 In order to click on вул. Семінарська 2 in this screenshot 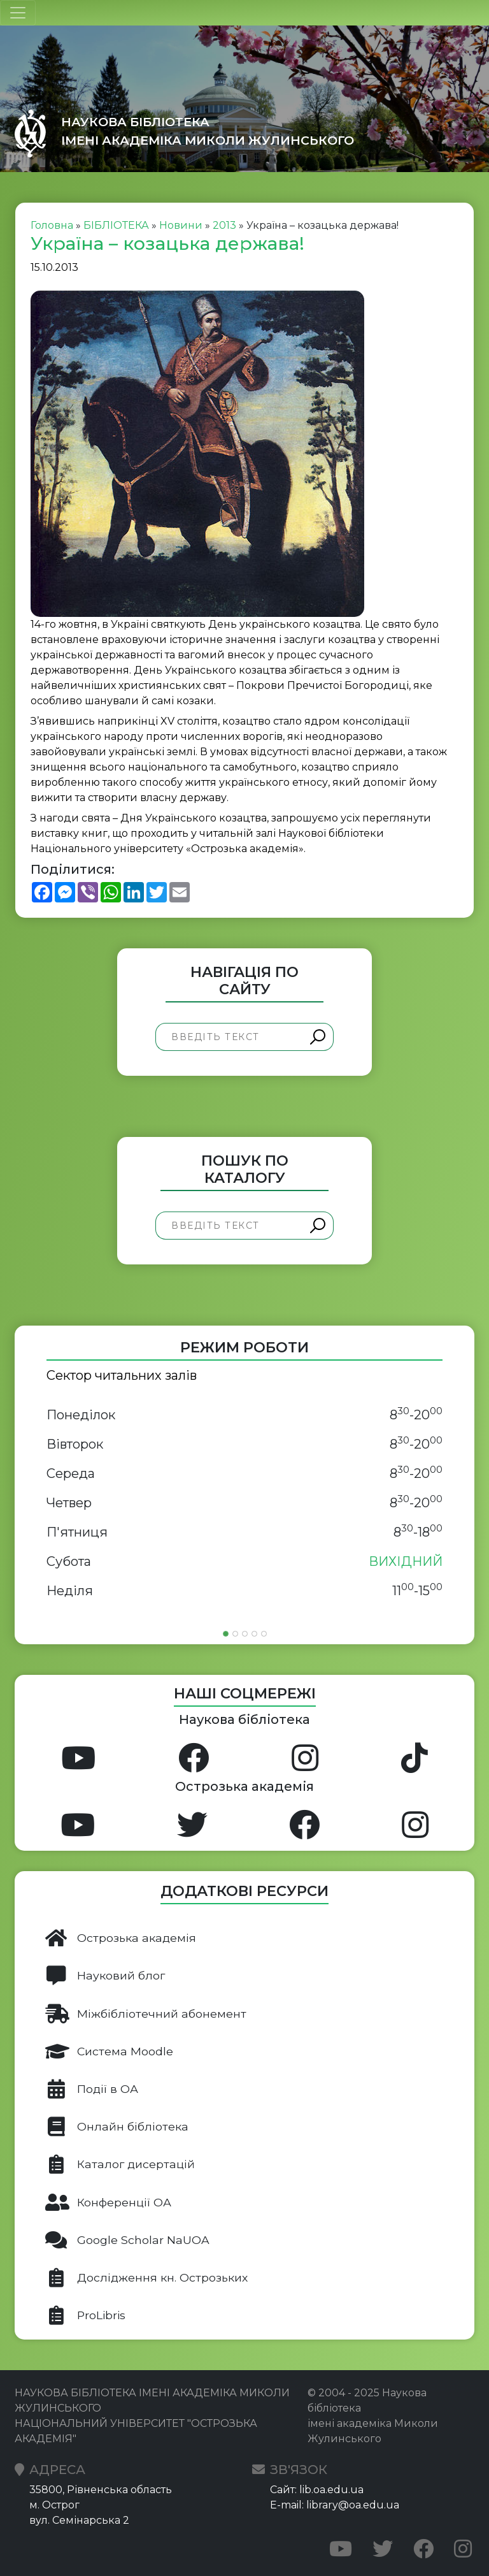, I will do `click(79, 2520)`.